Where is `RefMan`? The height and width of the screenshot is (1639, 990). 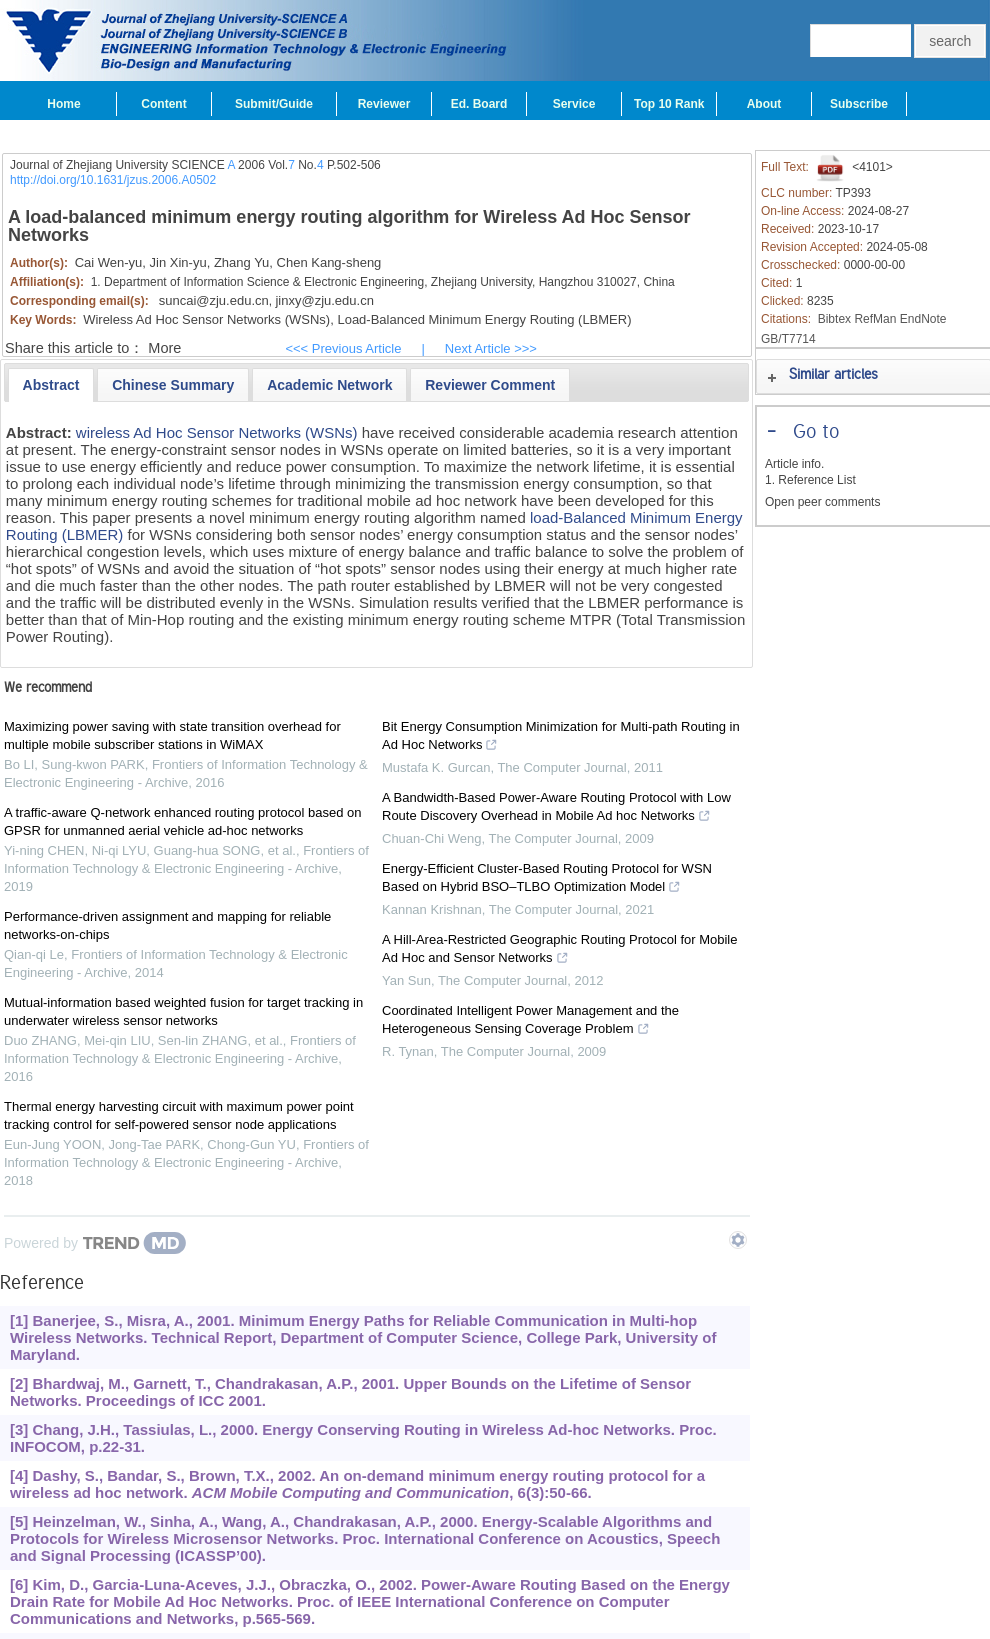
RefMan is located at coordinates (875, 319).